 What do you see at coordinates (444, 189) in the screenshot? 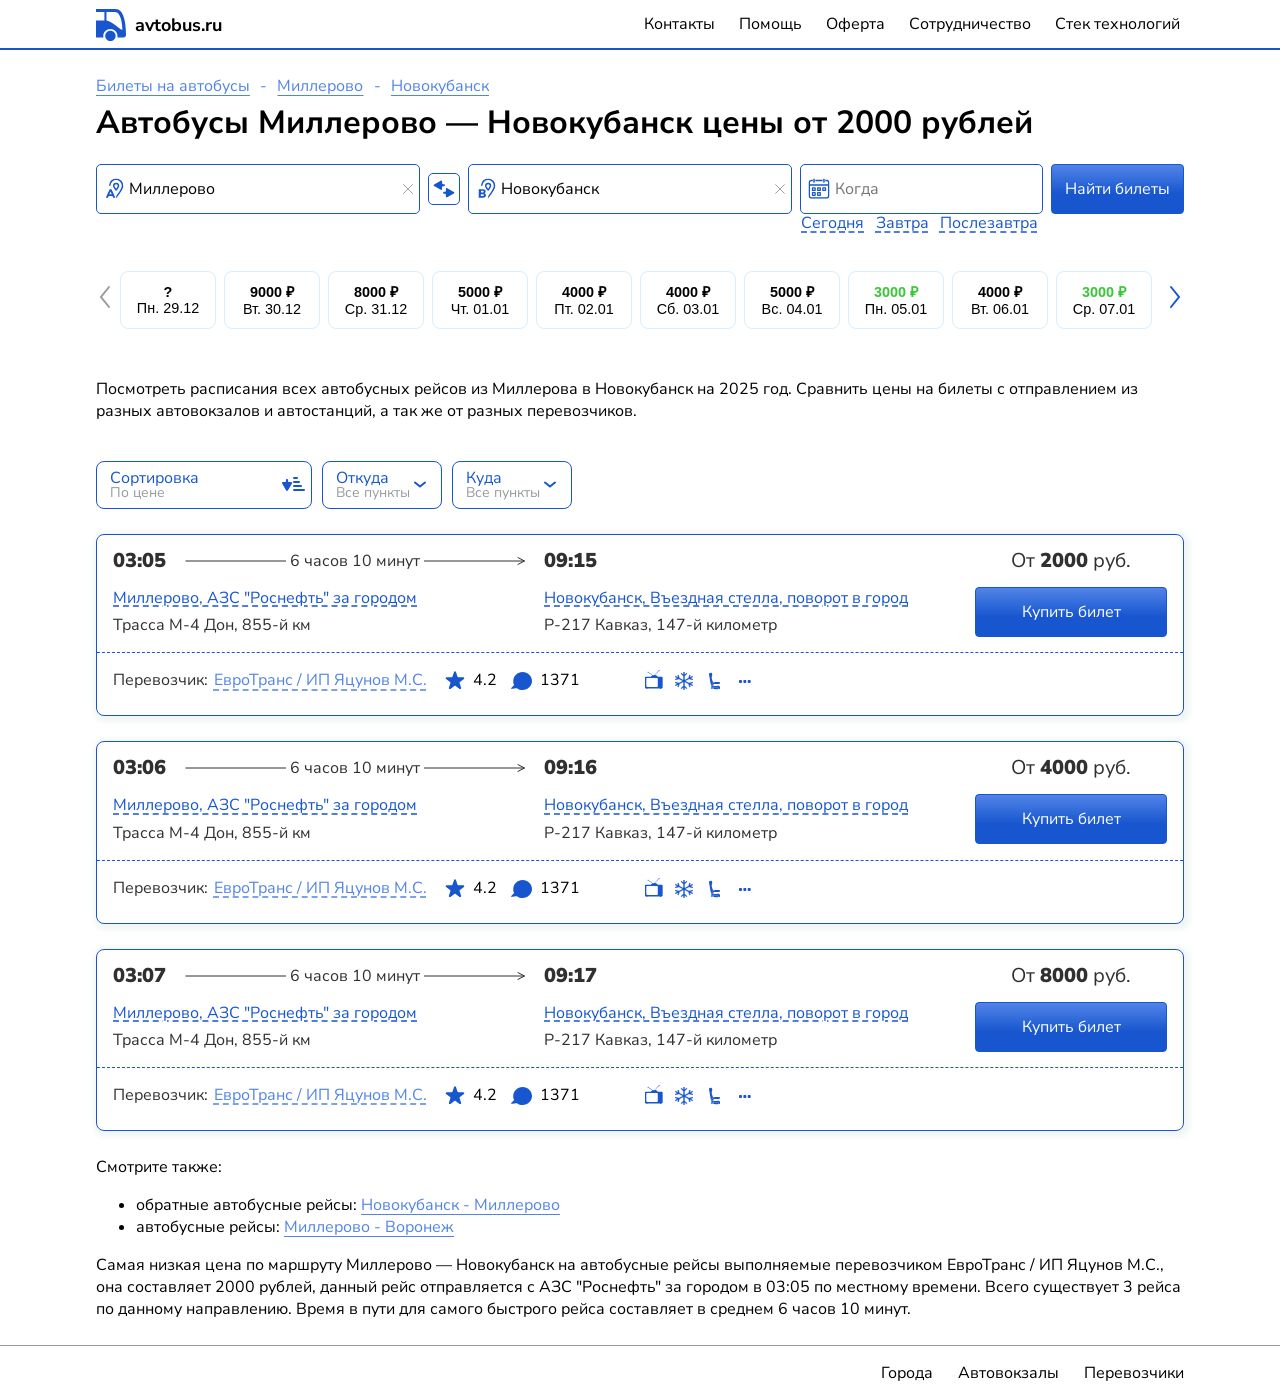
I see `[Поменять местами пункты отправления и прибытия]` at bounding box center [444, 189].